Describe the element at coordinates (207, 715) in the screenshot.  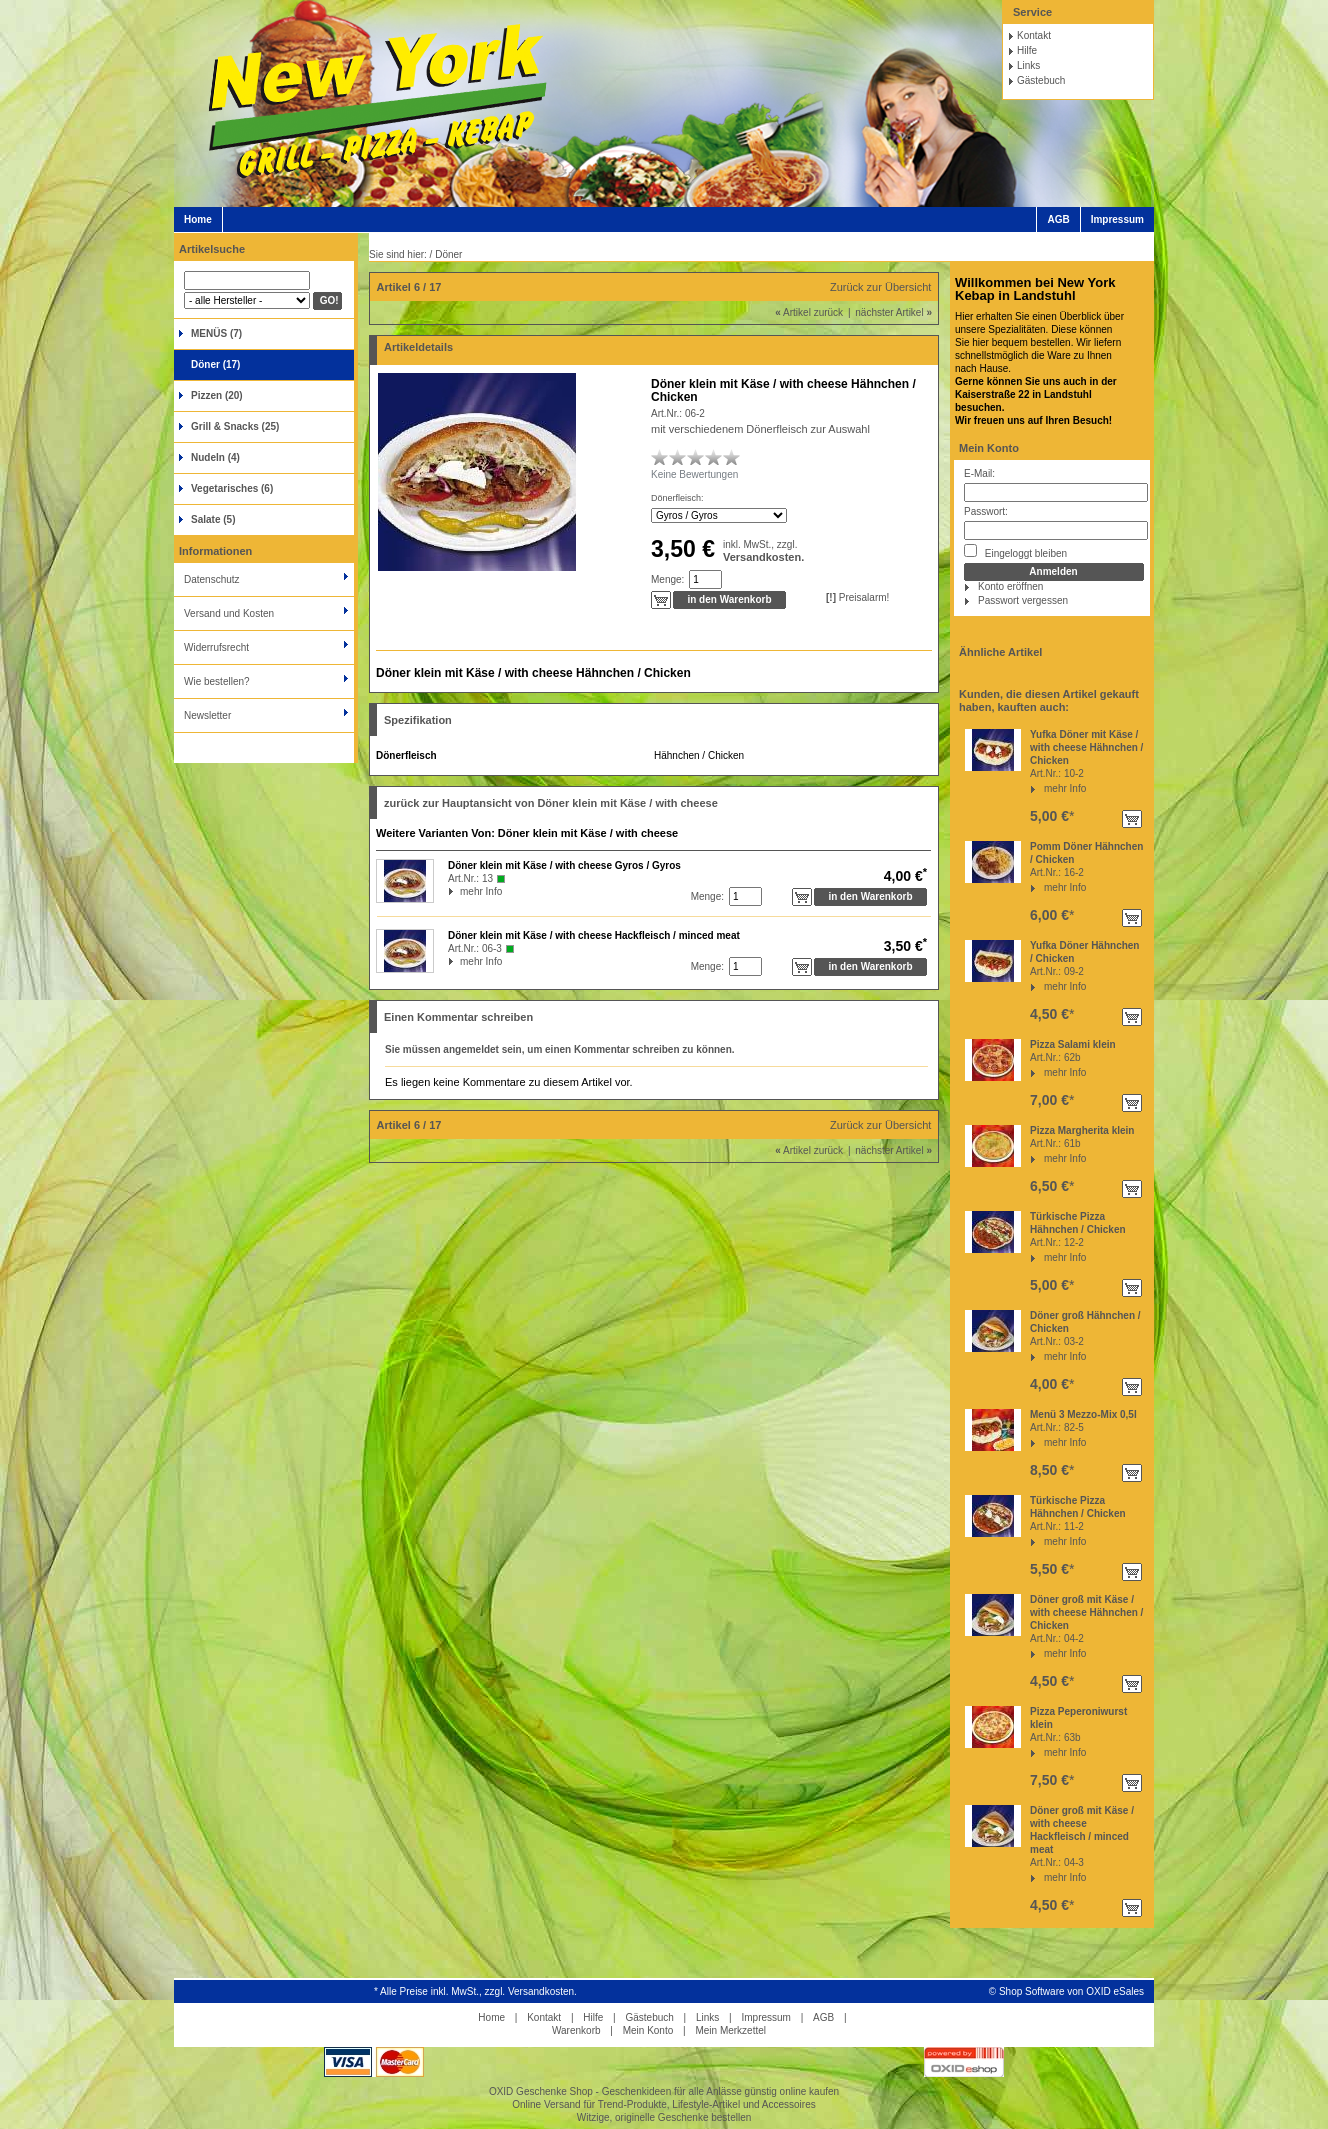
I see `Newsletter` at that location.